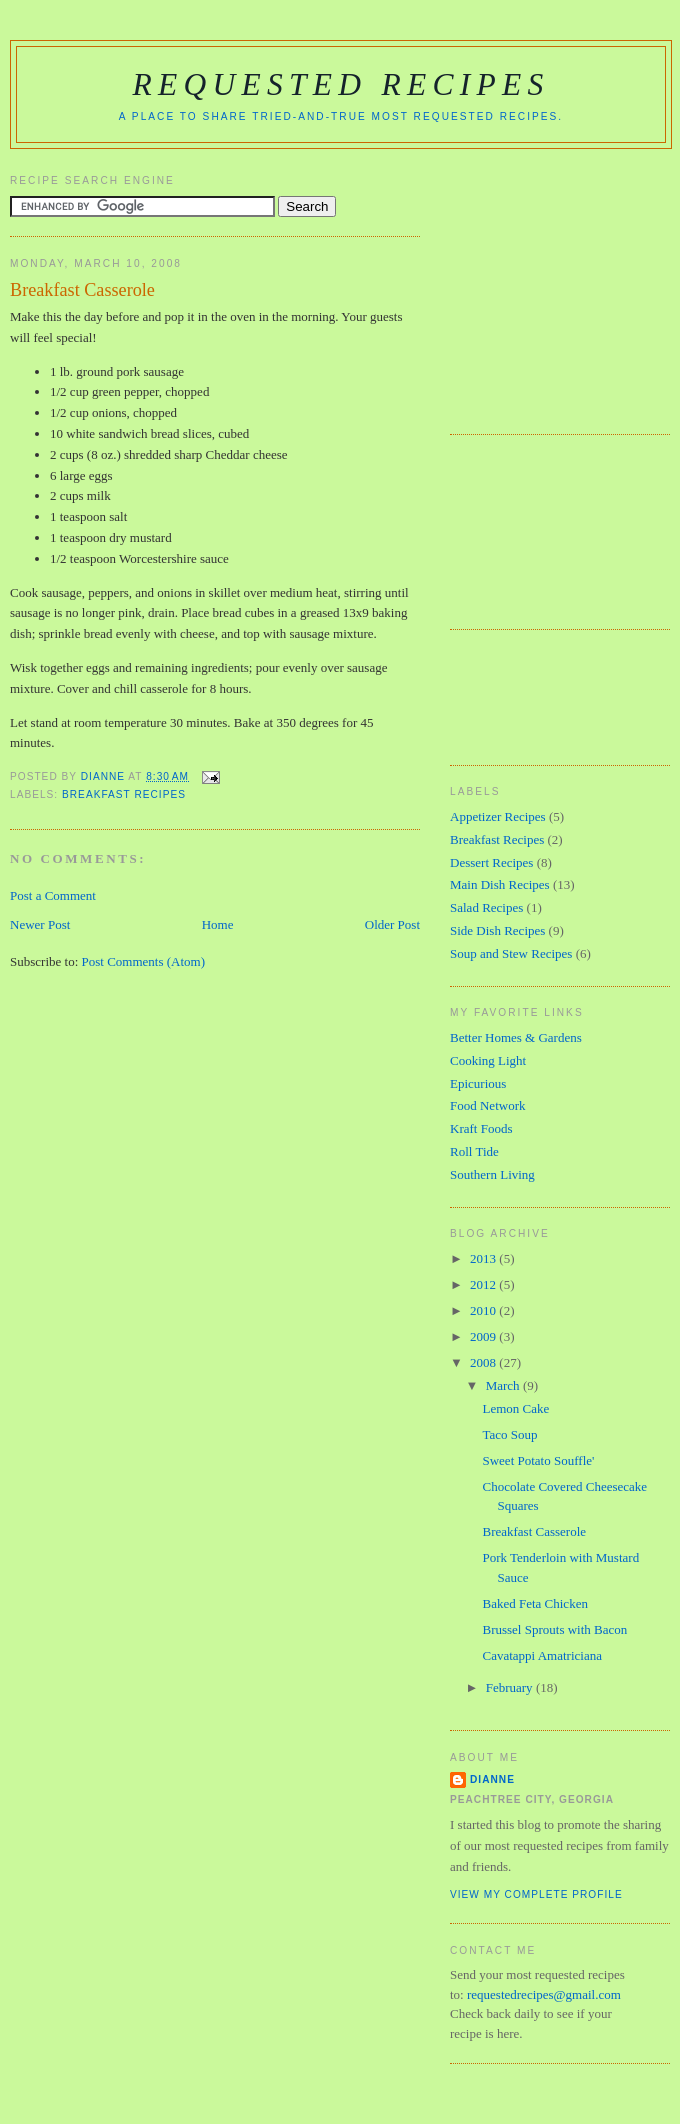 This screenshot has width=680, height=2124. What do you see at coordinates (504, 1385) in the screenshot?
I see `March` at bounding box center [504, 1385].